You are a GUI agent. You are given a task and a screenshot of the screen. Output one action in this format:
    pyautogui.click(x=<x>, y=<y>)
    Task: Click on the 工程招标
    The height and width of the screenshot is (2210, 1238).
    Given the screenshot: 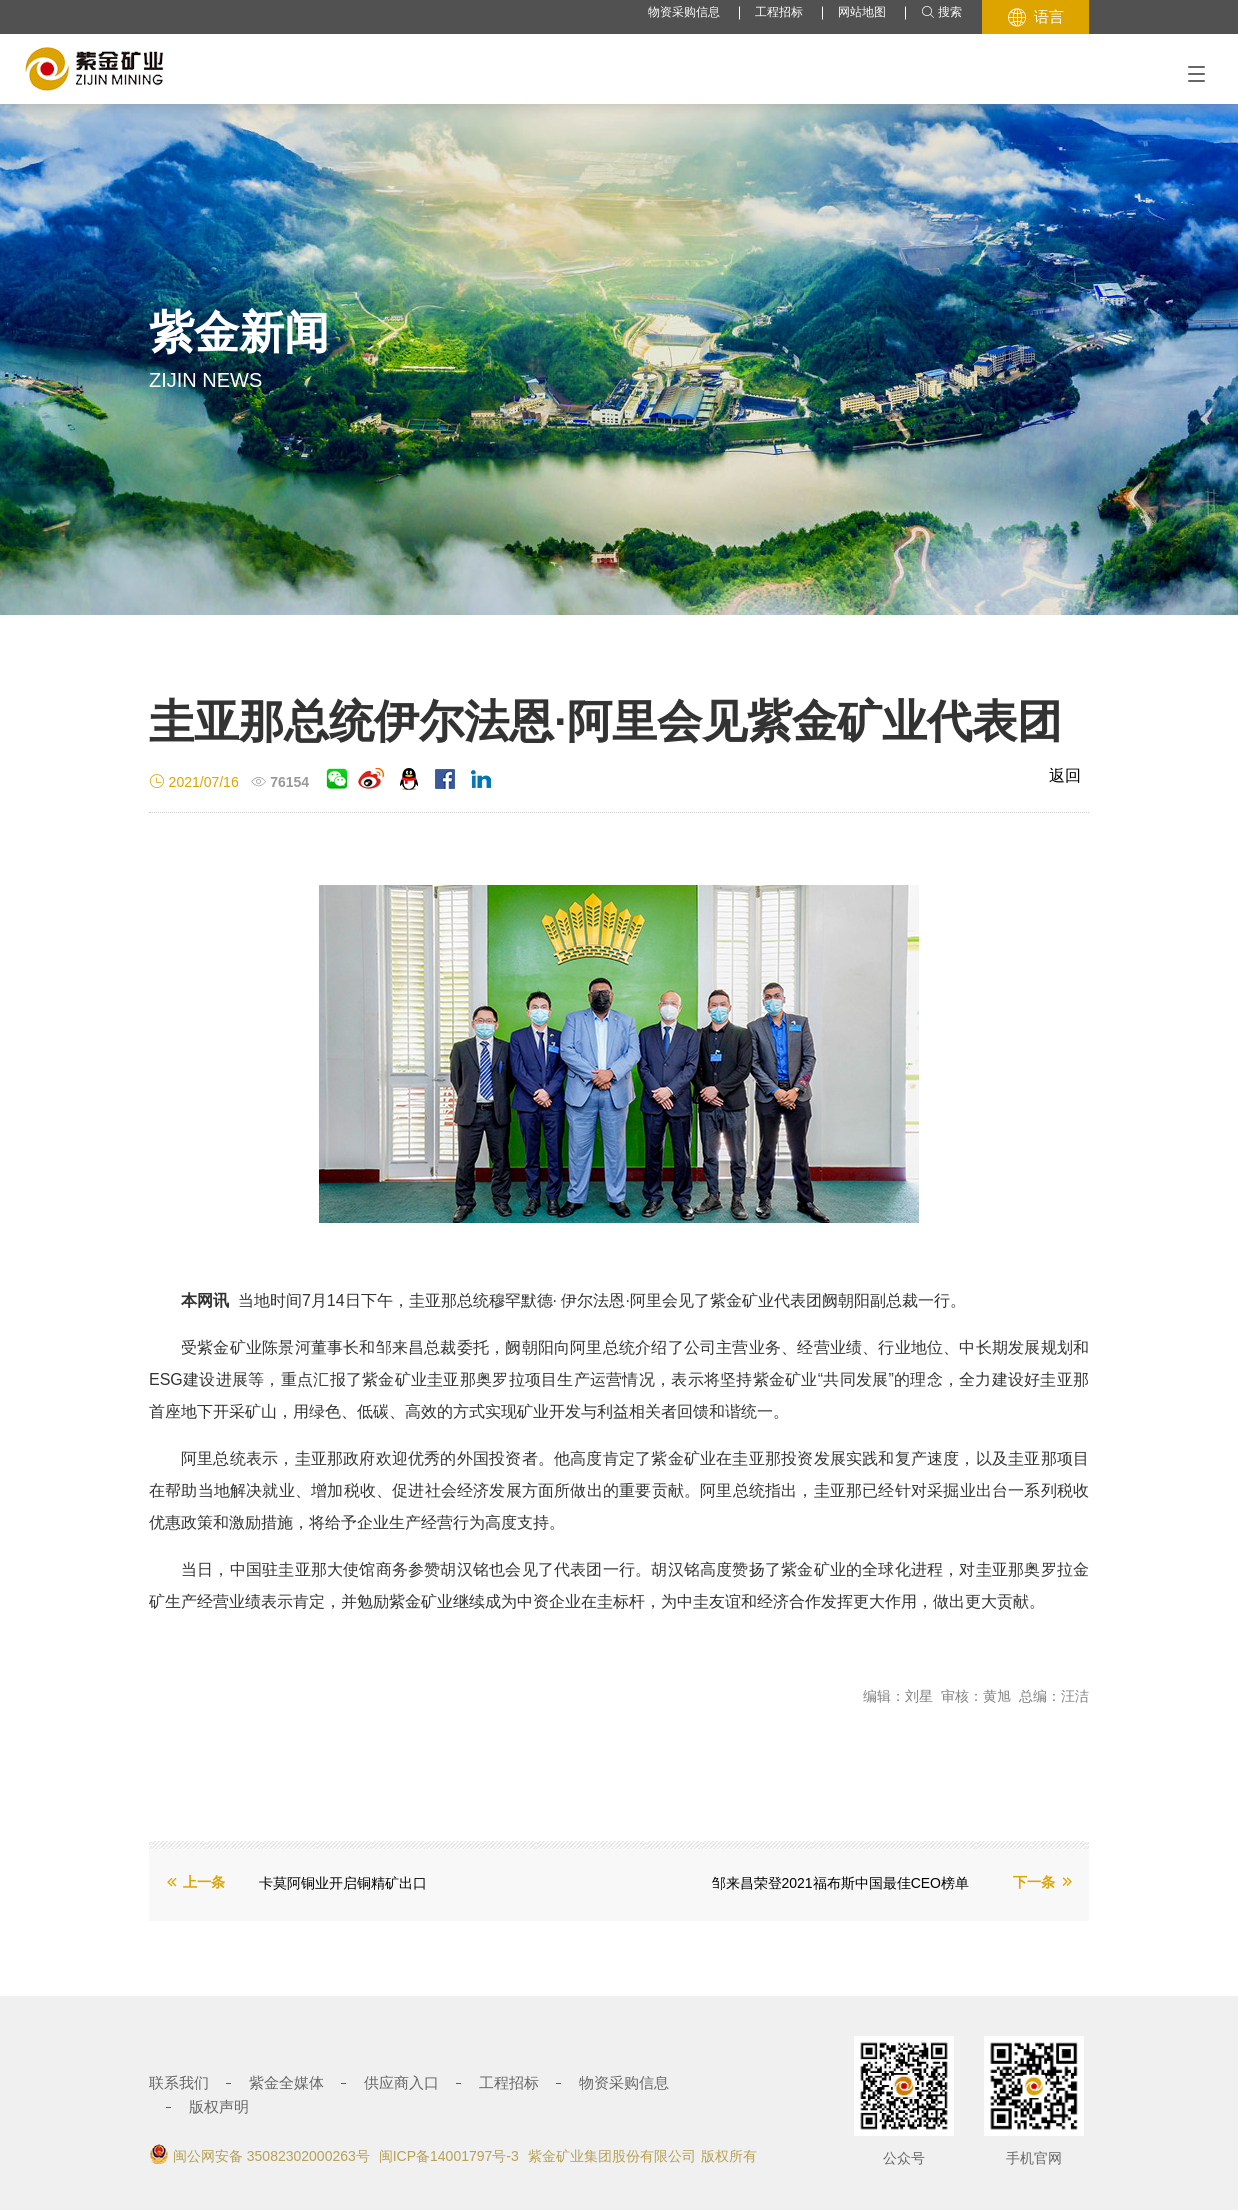 What is the action you would take?
    pyautogui.click(x=779, y=12)
    